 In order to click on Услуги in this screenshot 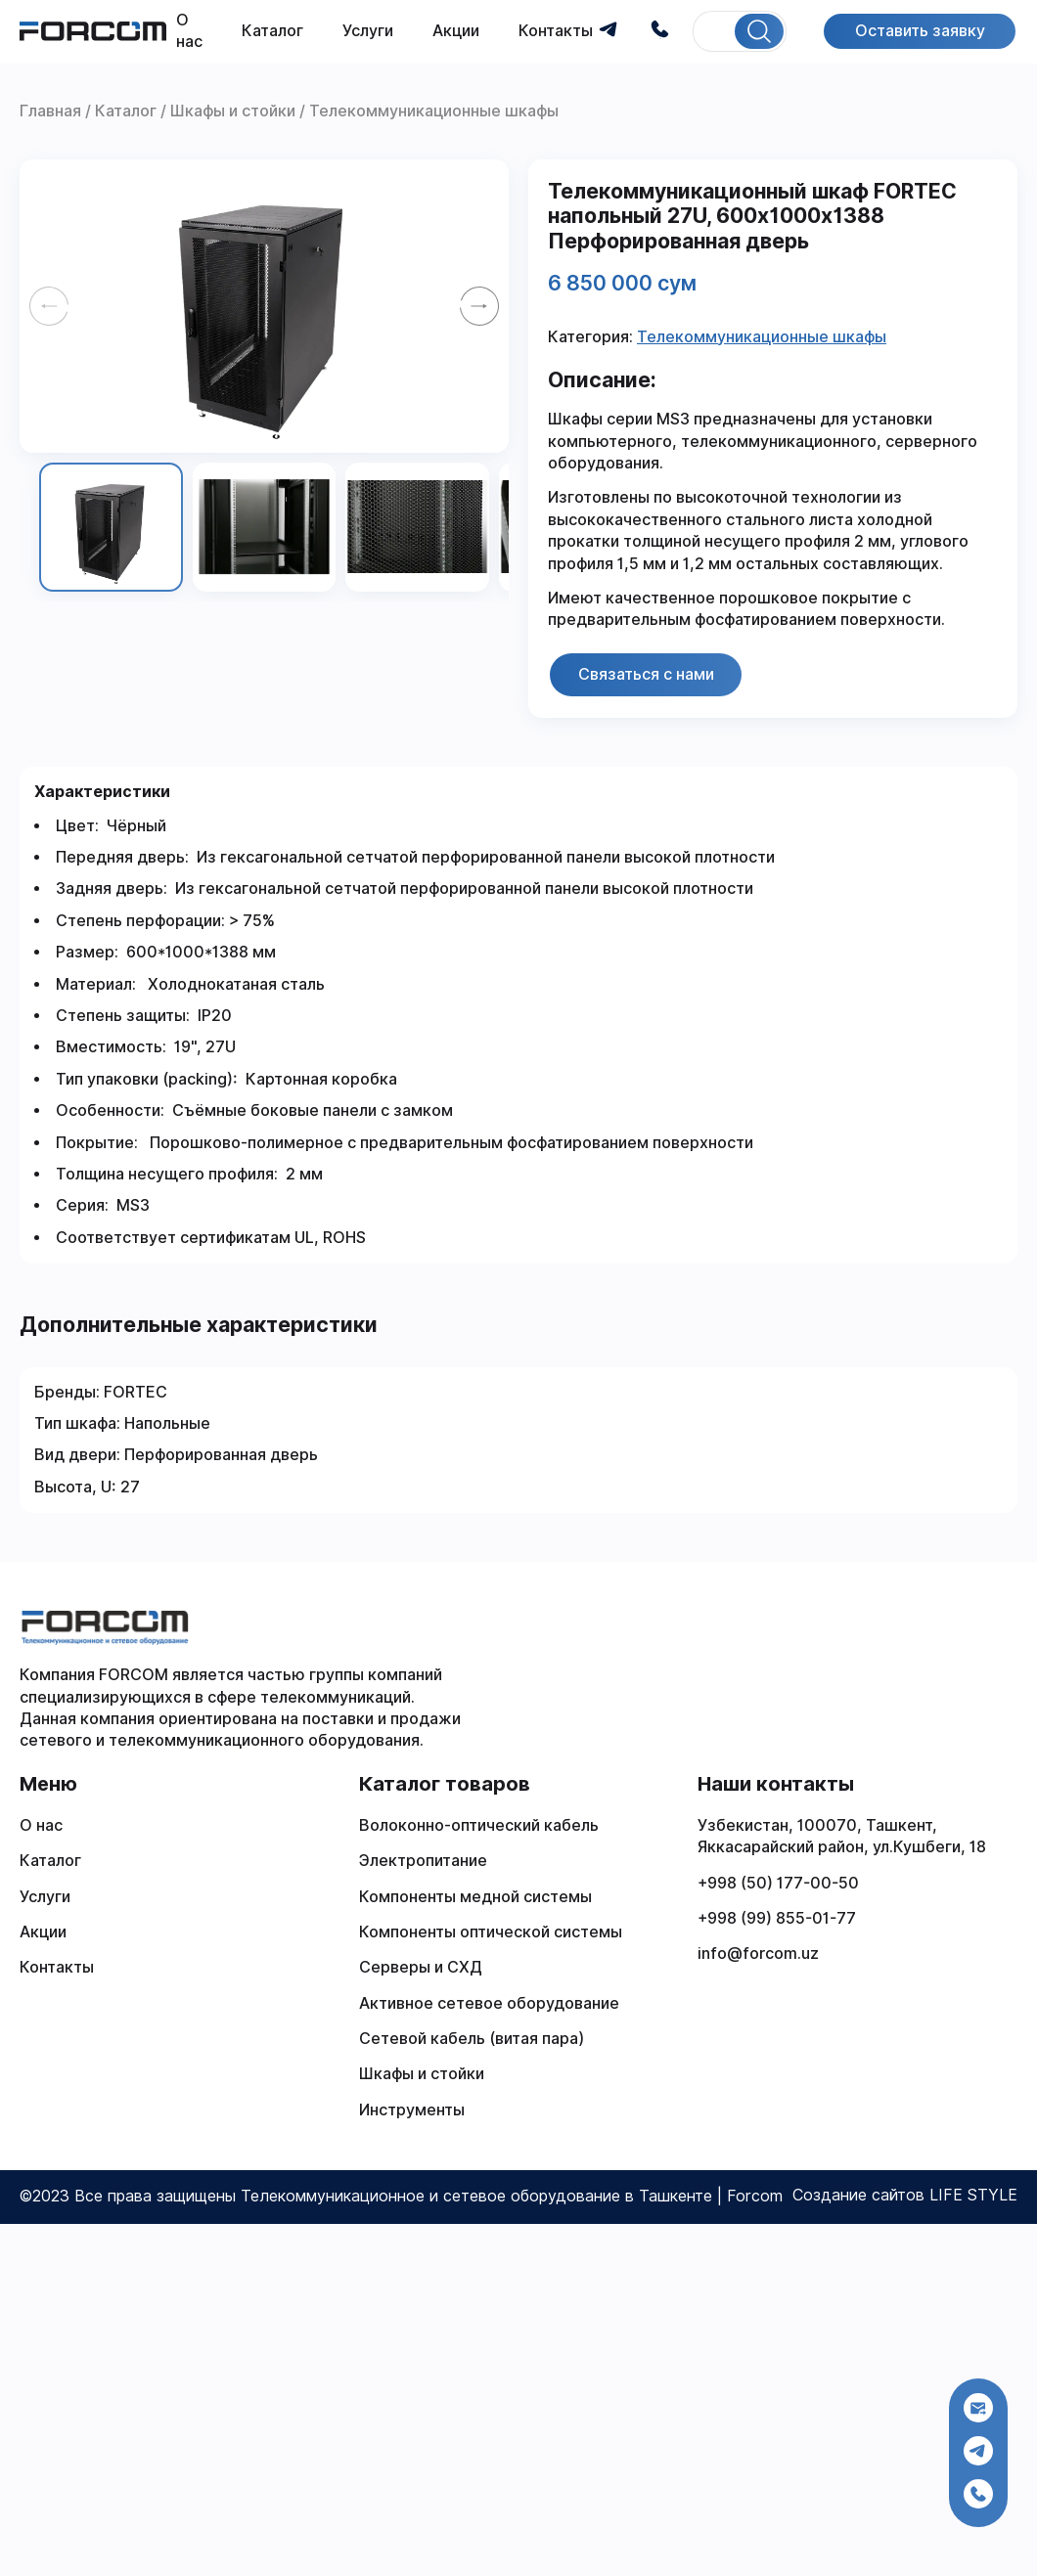, I will do `click(367, 31)`.